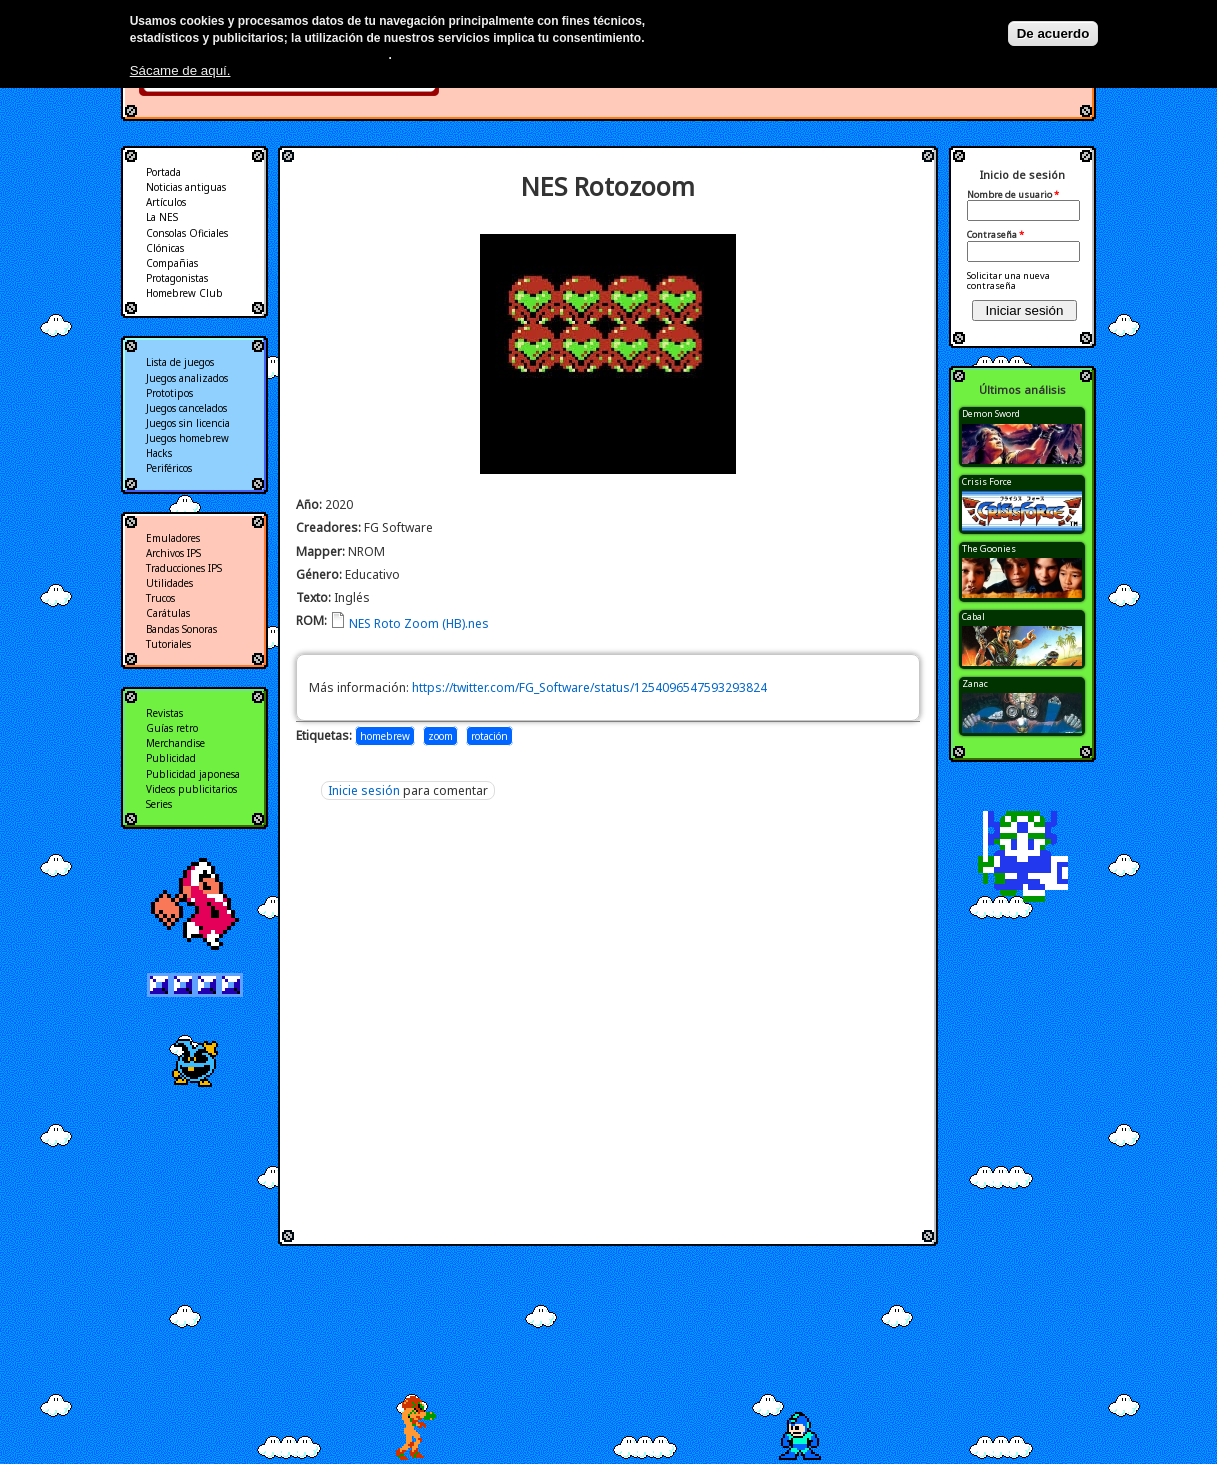 Image resolution: width=1217 pixels, height=1464 pixels. What do you see at coordinates (159, 804) in the screenshot?
I see `Series` at bounding box center [159, 804].